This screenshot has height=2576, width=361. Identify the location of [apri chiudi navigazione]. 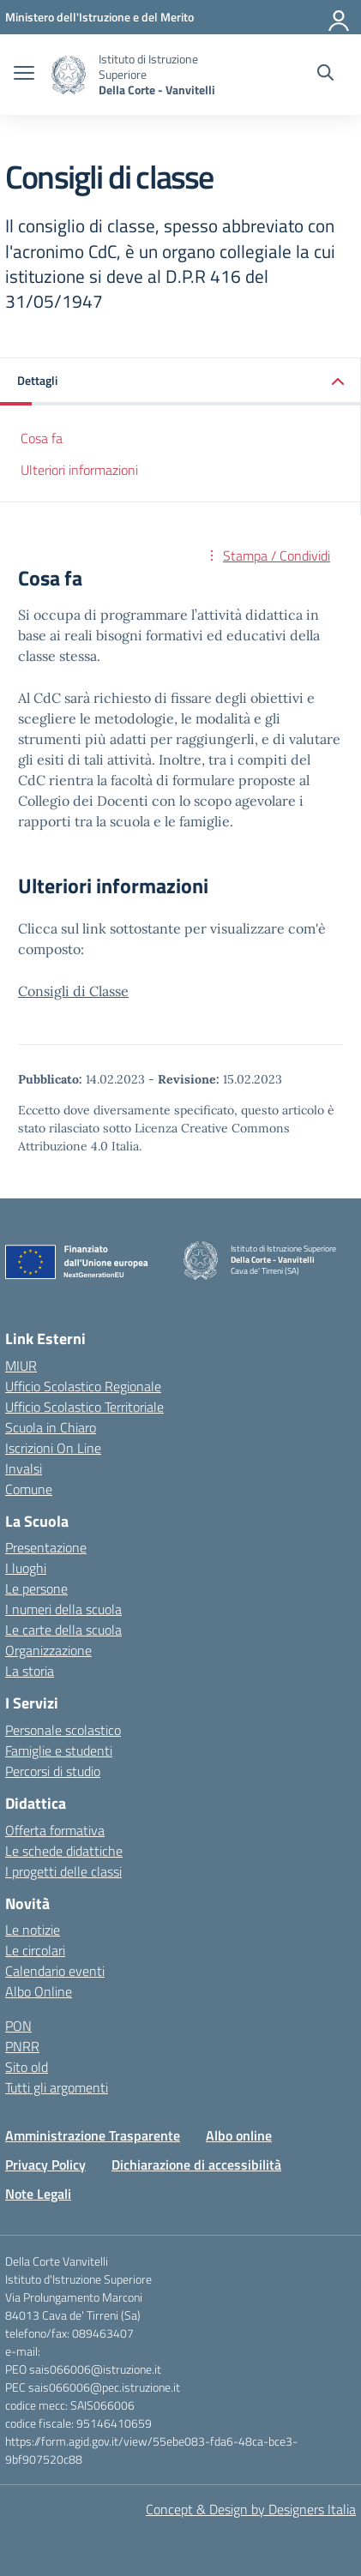
(24, 74).